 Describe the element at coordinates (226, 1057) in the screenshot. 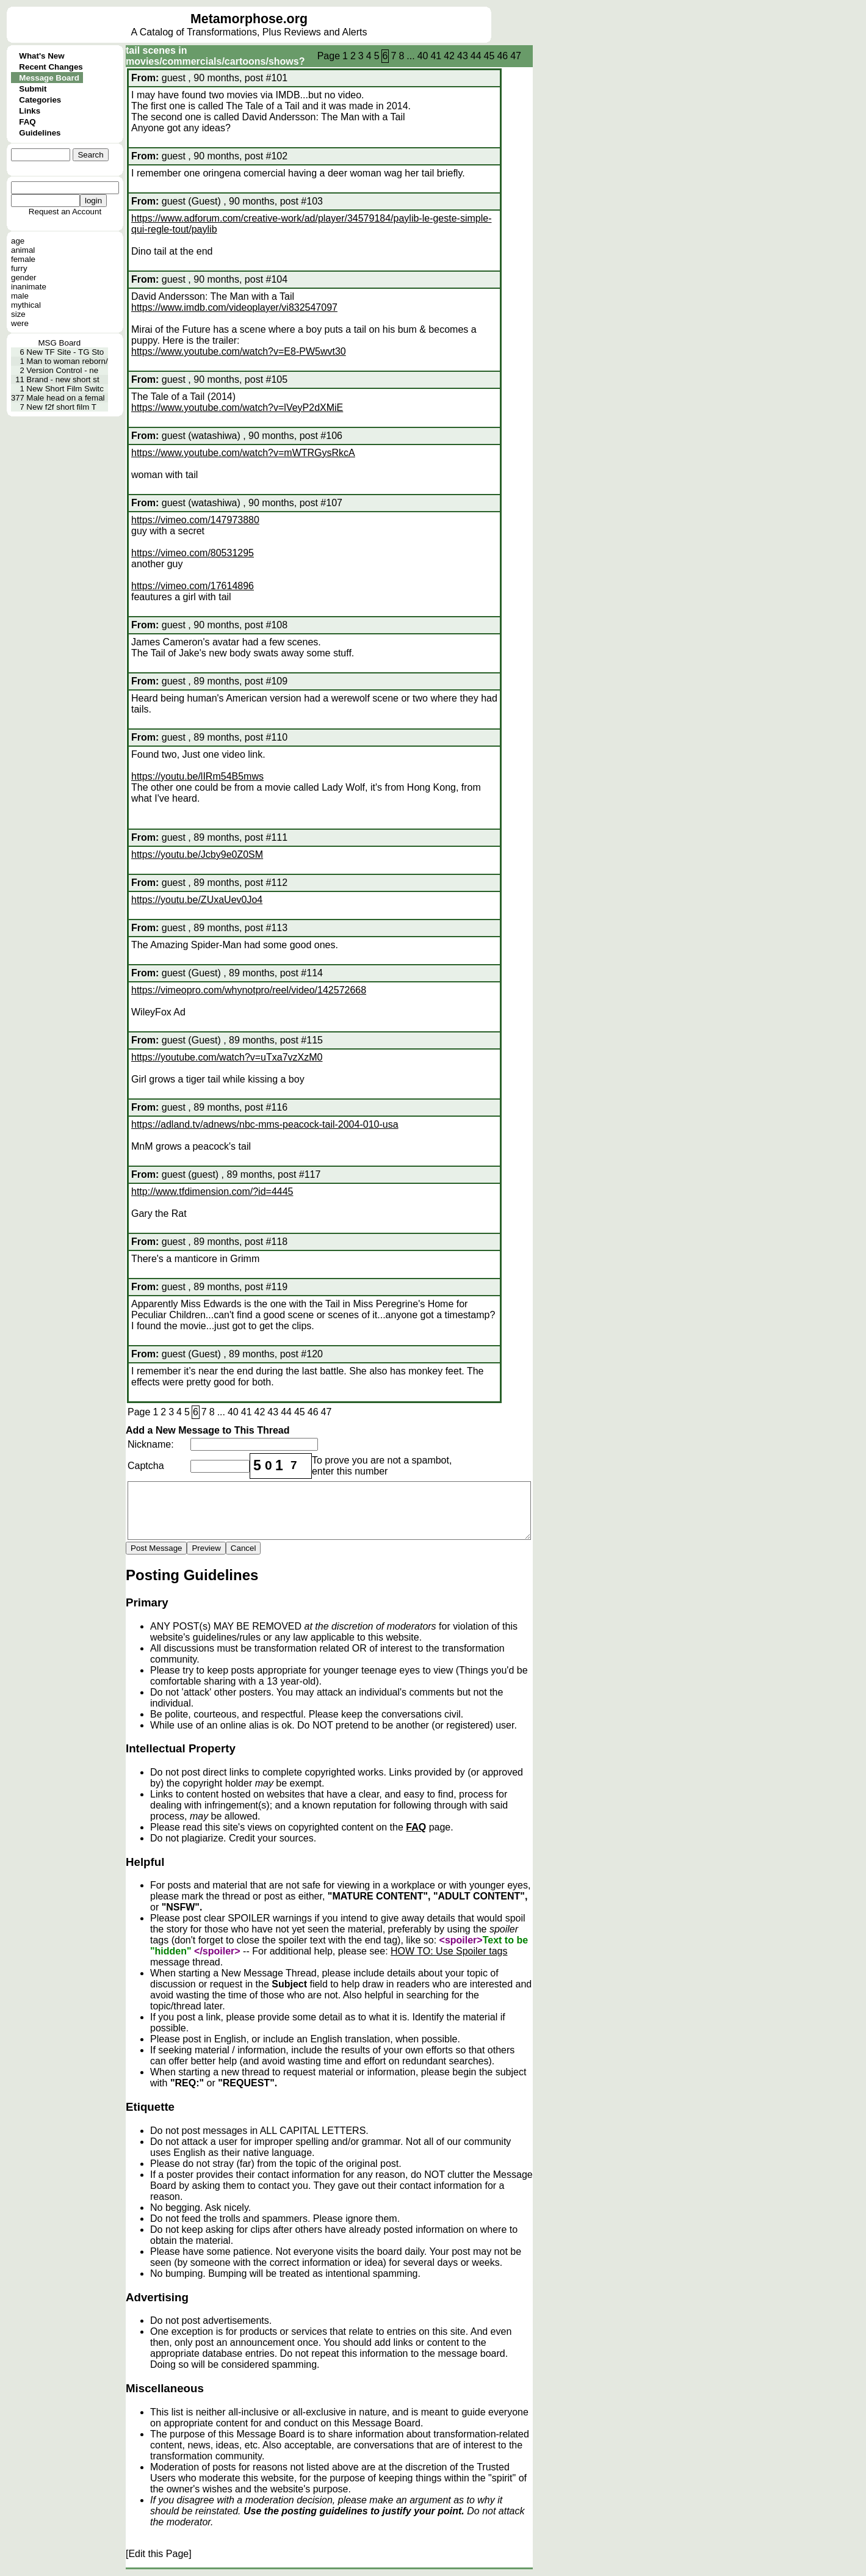

I see `https://youtube.com/watch?v=uTxa7vzXzM0` at that location.